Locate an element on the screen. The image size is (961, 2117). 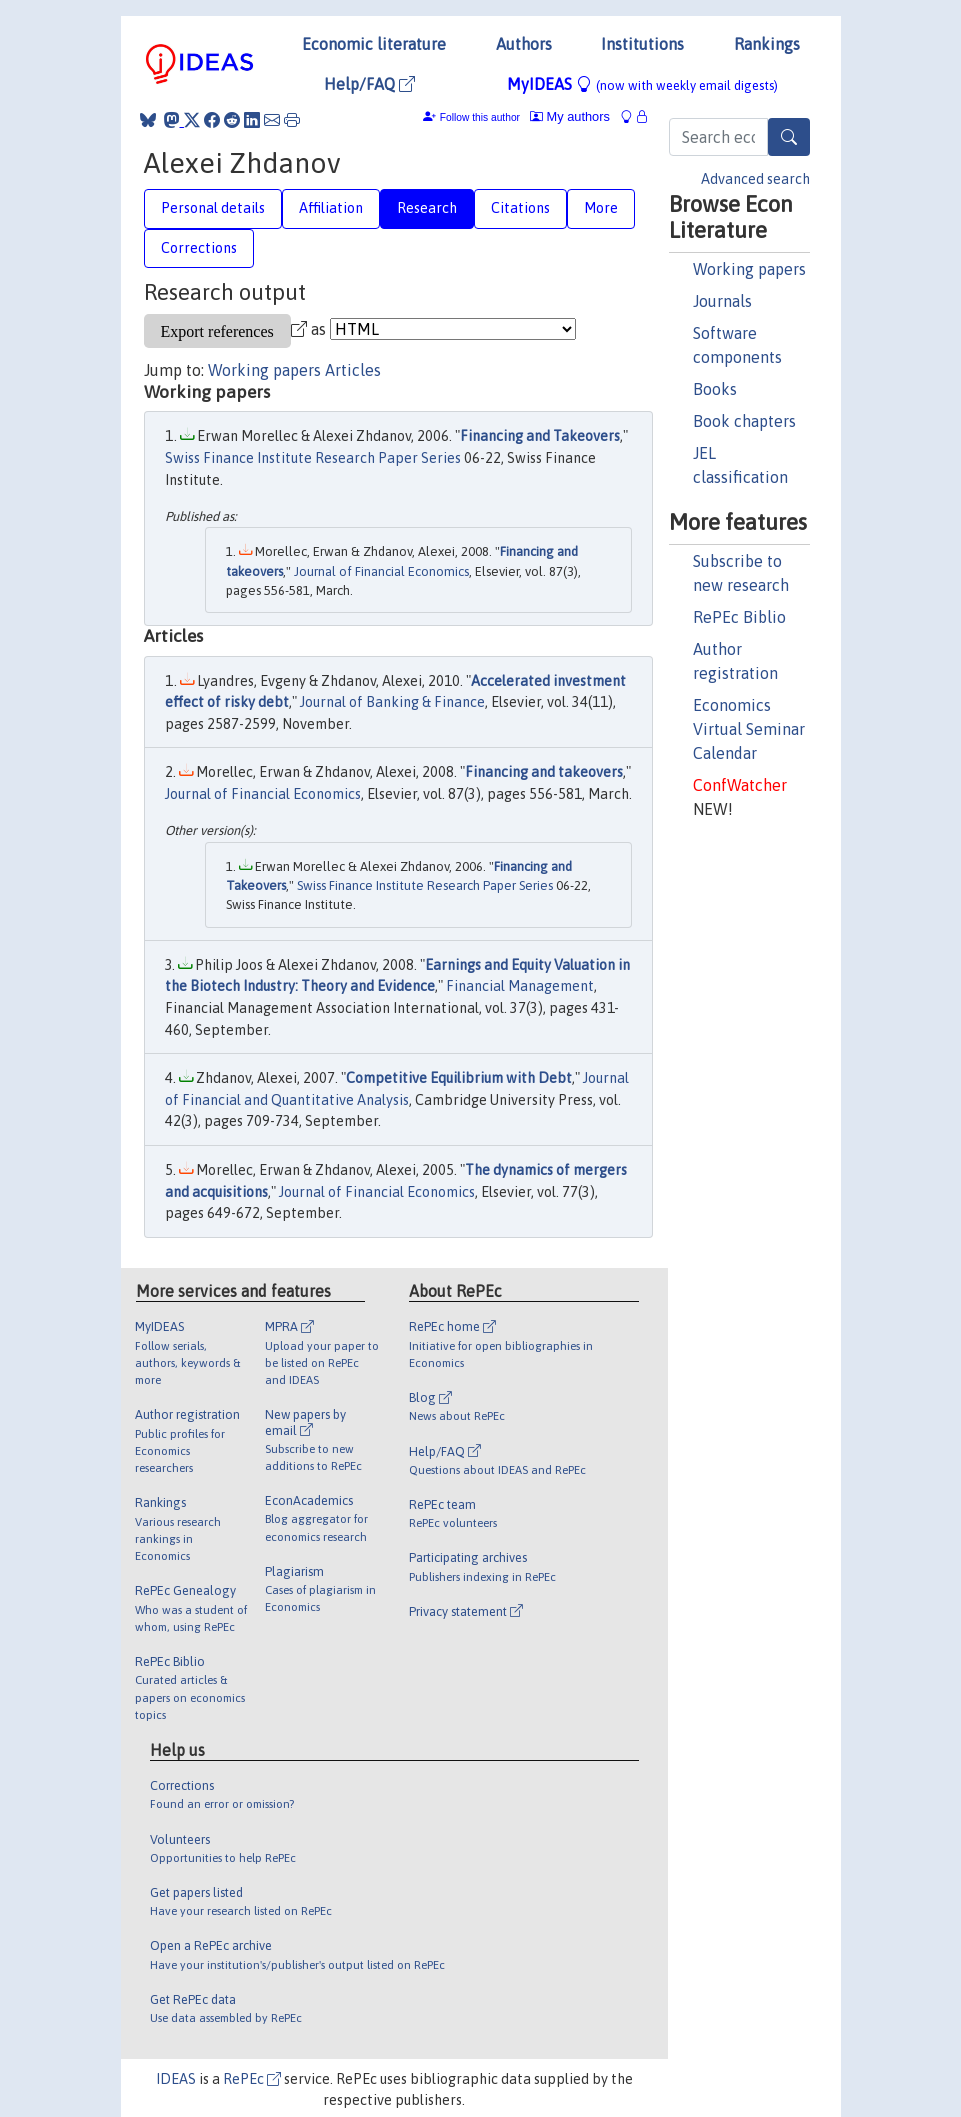
Corrections [tab] is located at coordinates (199, 248).